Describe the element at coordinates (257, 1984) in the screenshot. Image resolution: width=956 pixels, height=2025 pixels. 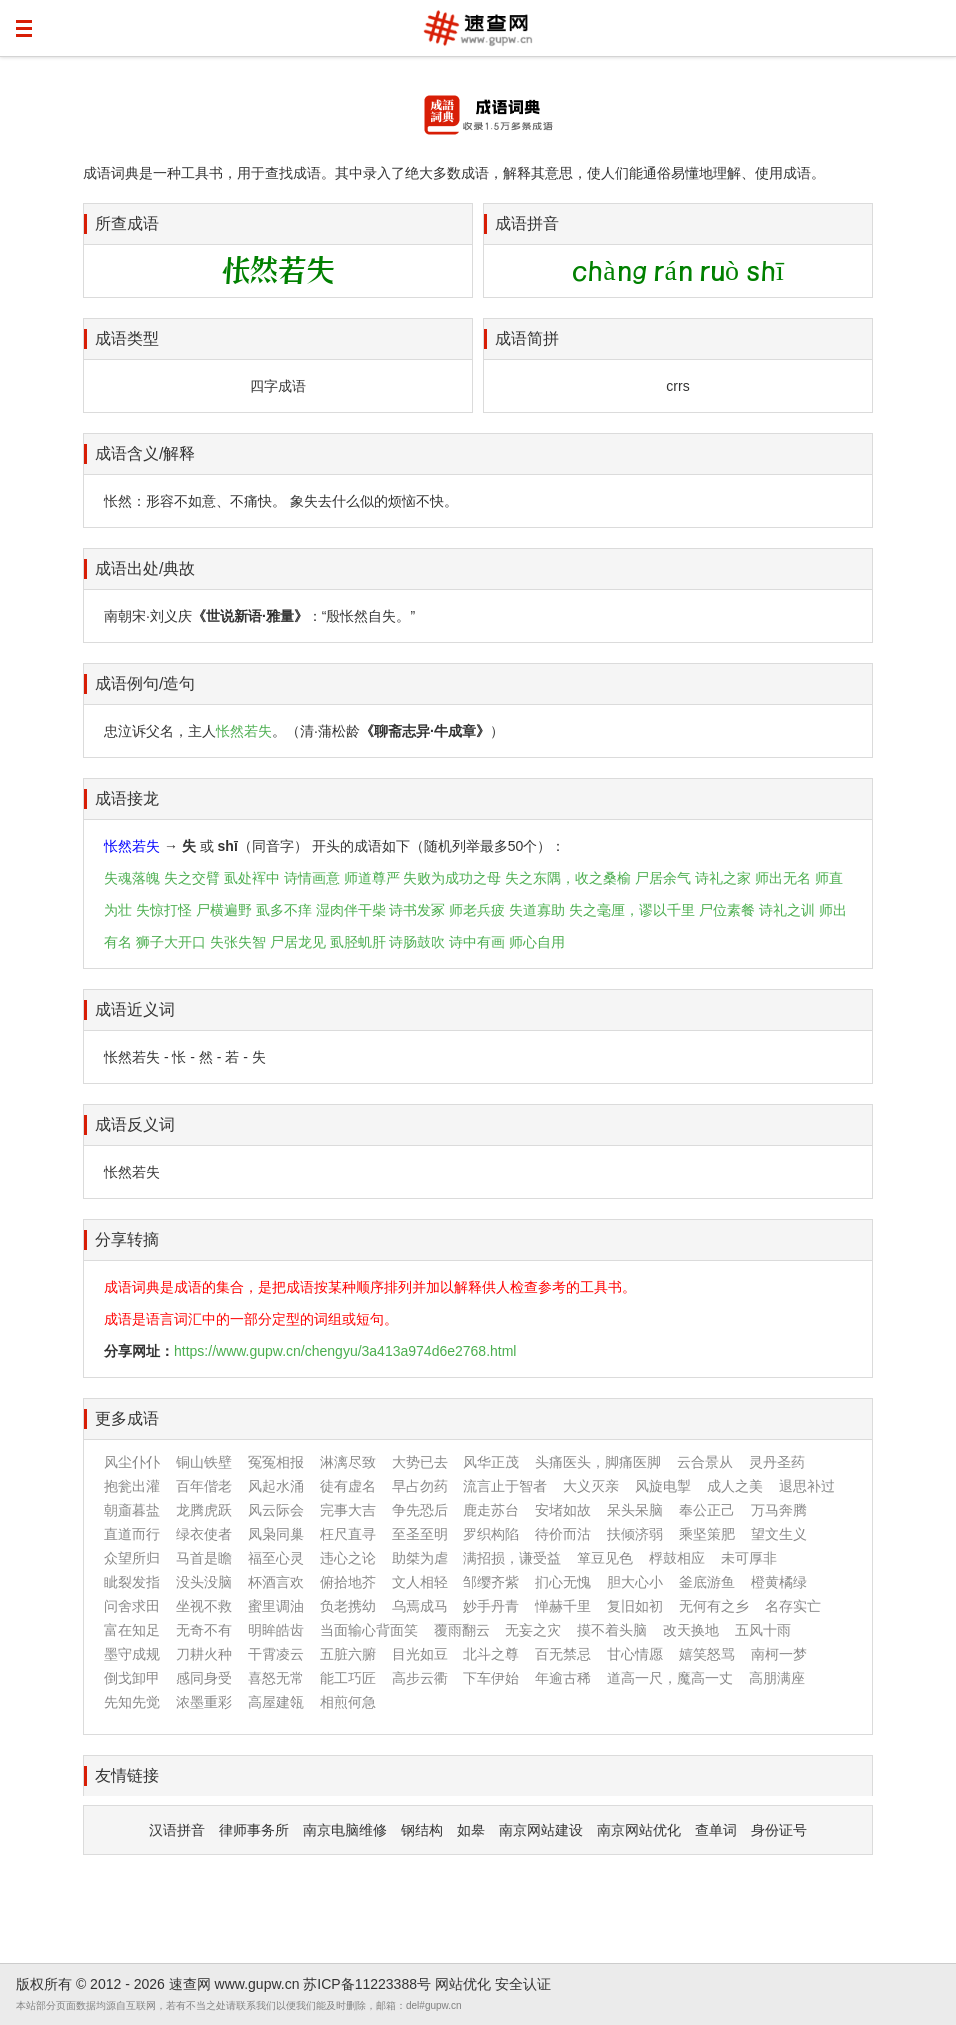
I see `www.gupw.cn` at that location.